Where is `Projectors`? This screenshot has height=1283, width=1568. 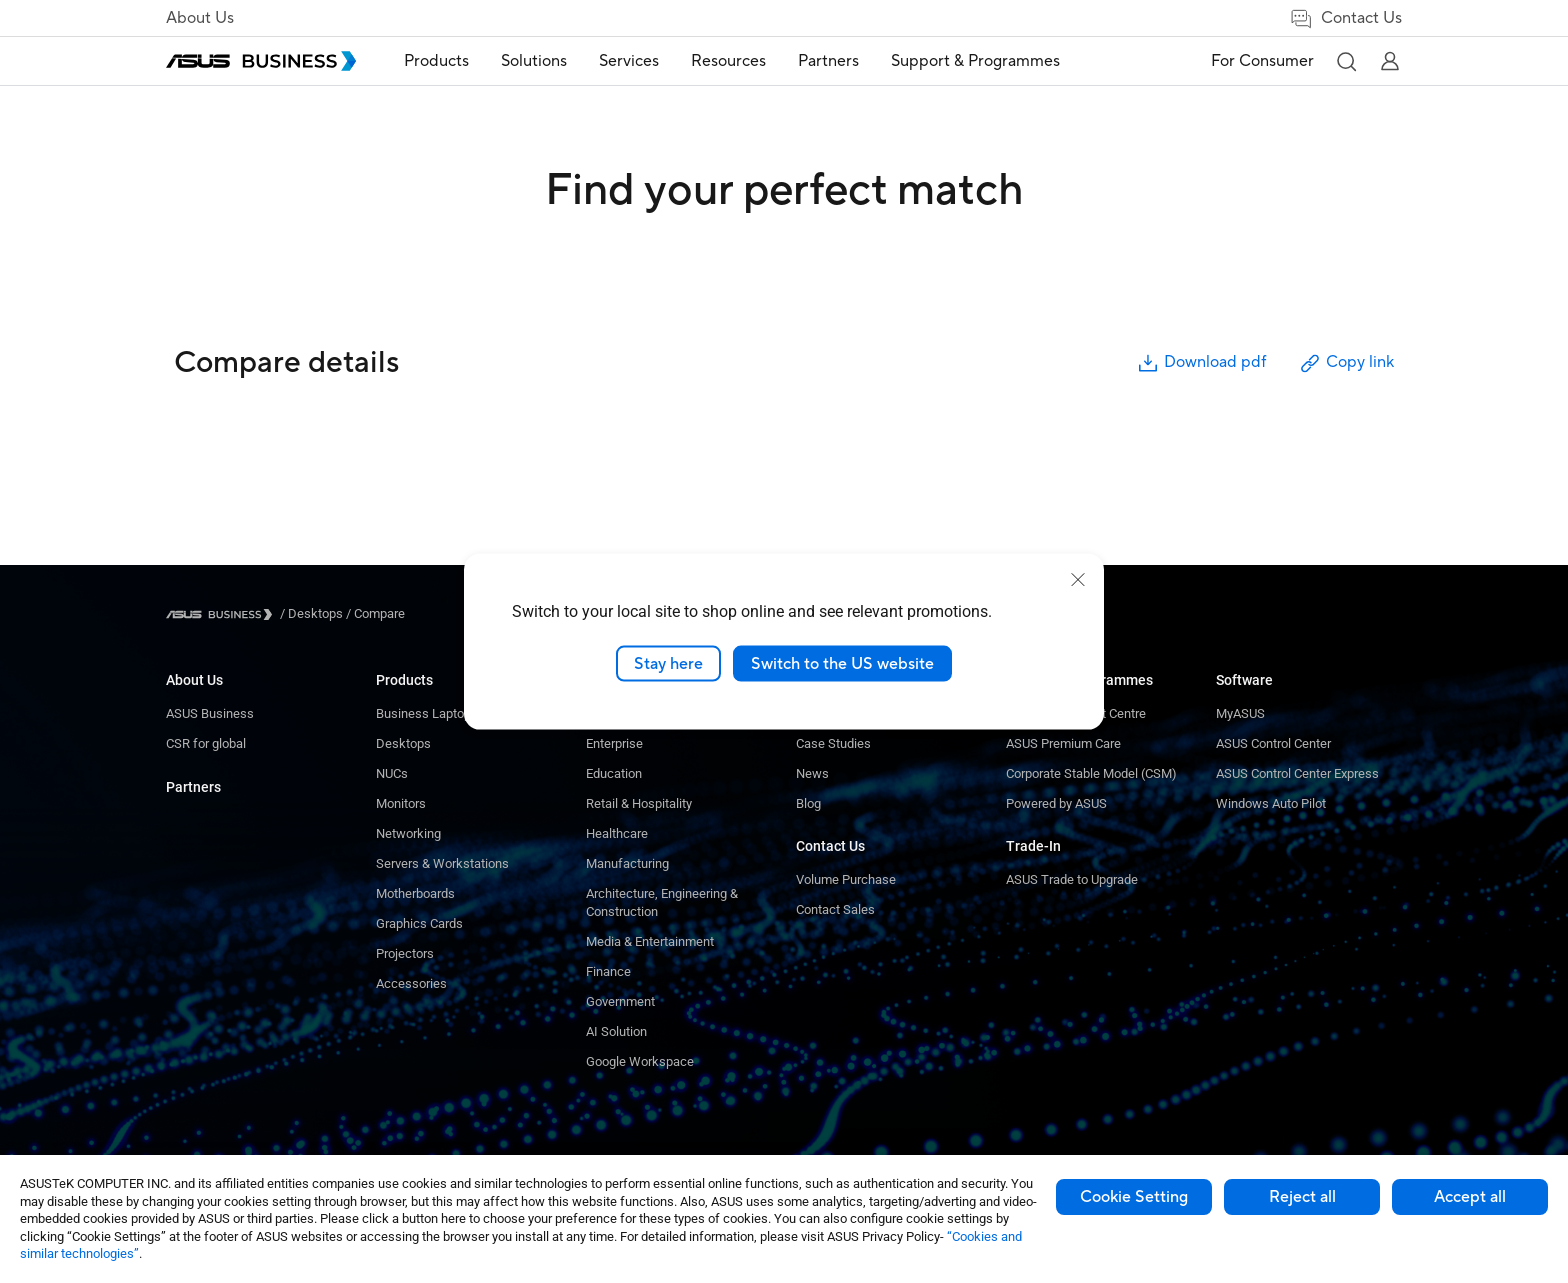 Projectors is located at coordinates (405, 953).